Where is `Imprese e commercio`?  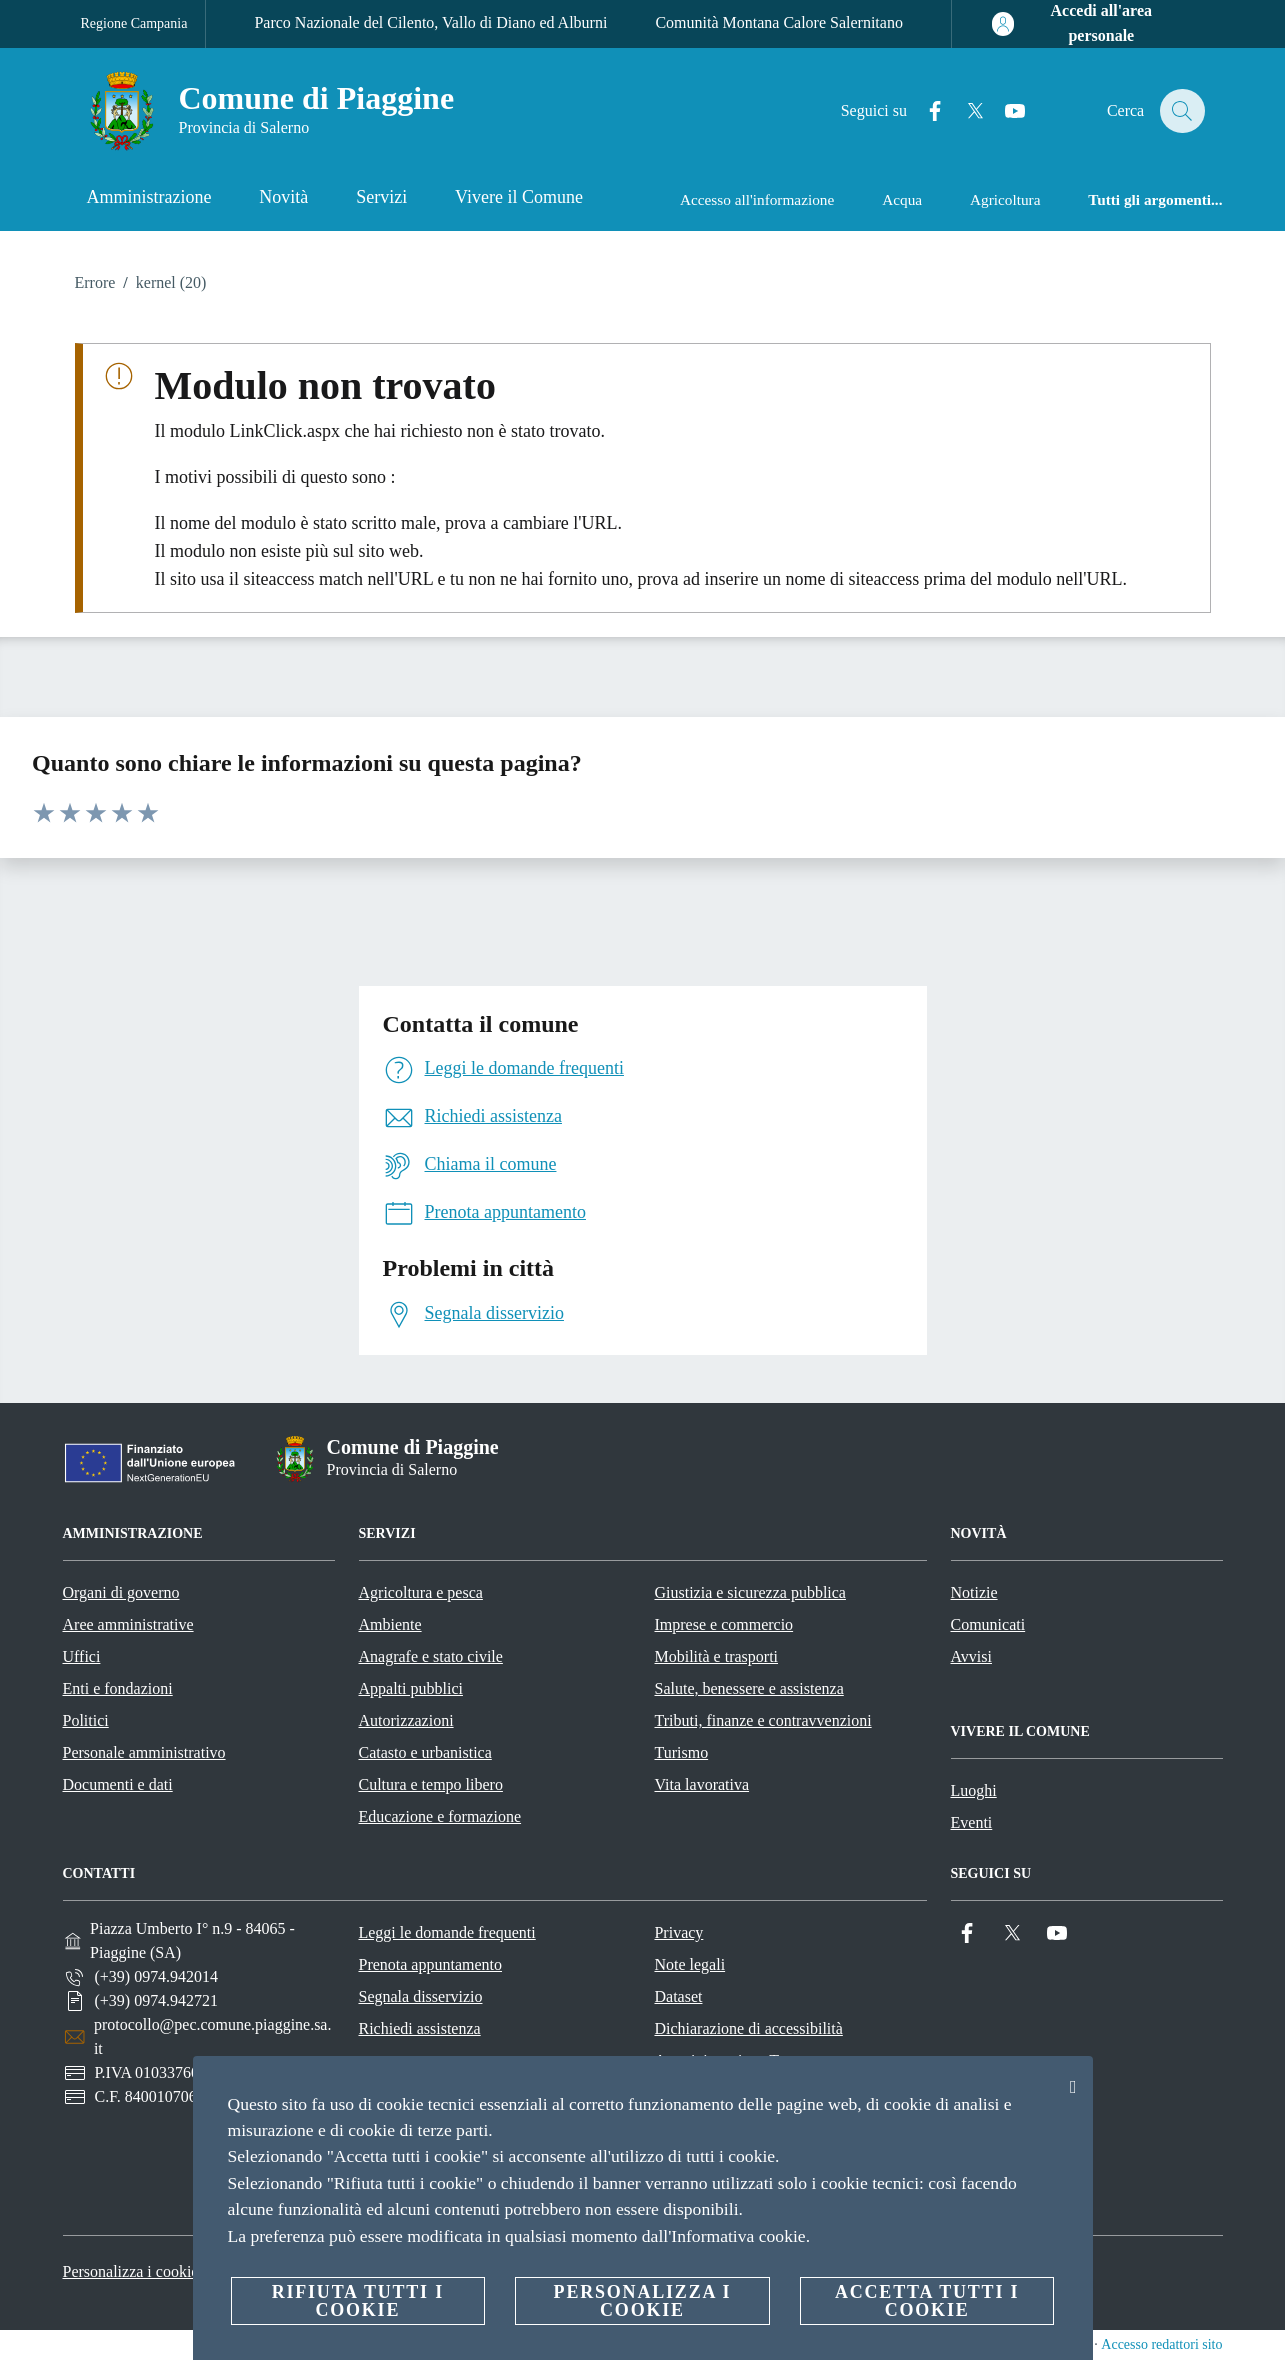 Imprese e commercio is located at coordinates (724, 1624).